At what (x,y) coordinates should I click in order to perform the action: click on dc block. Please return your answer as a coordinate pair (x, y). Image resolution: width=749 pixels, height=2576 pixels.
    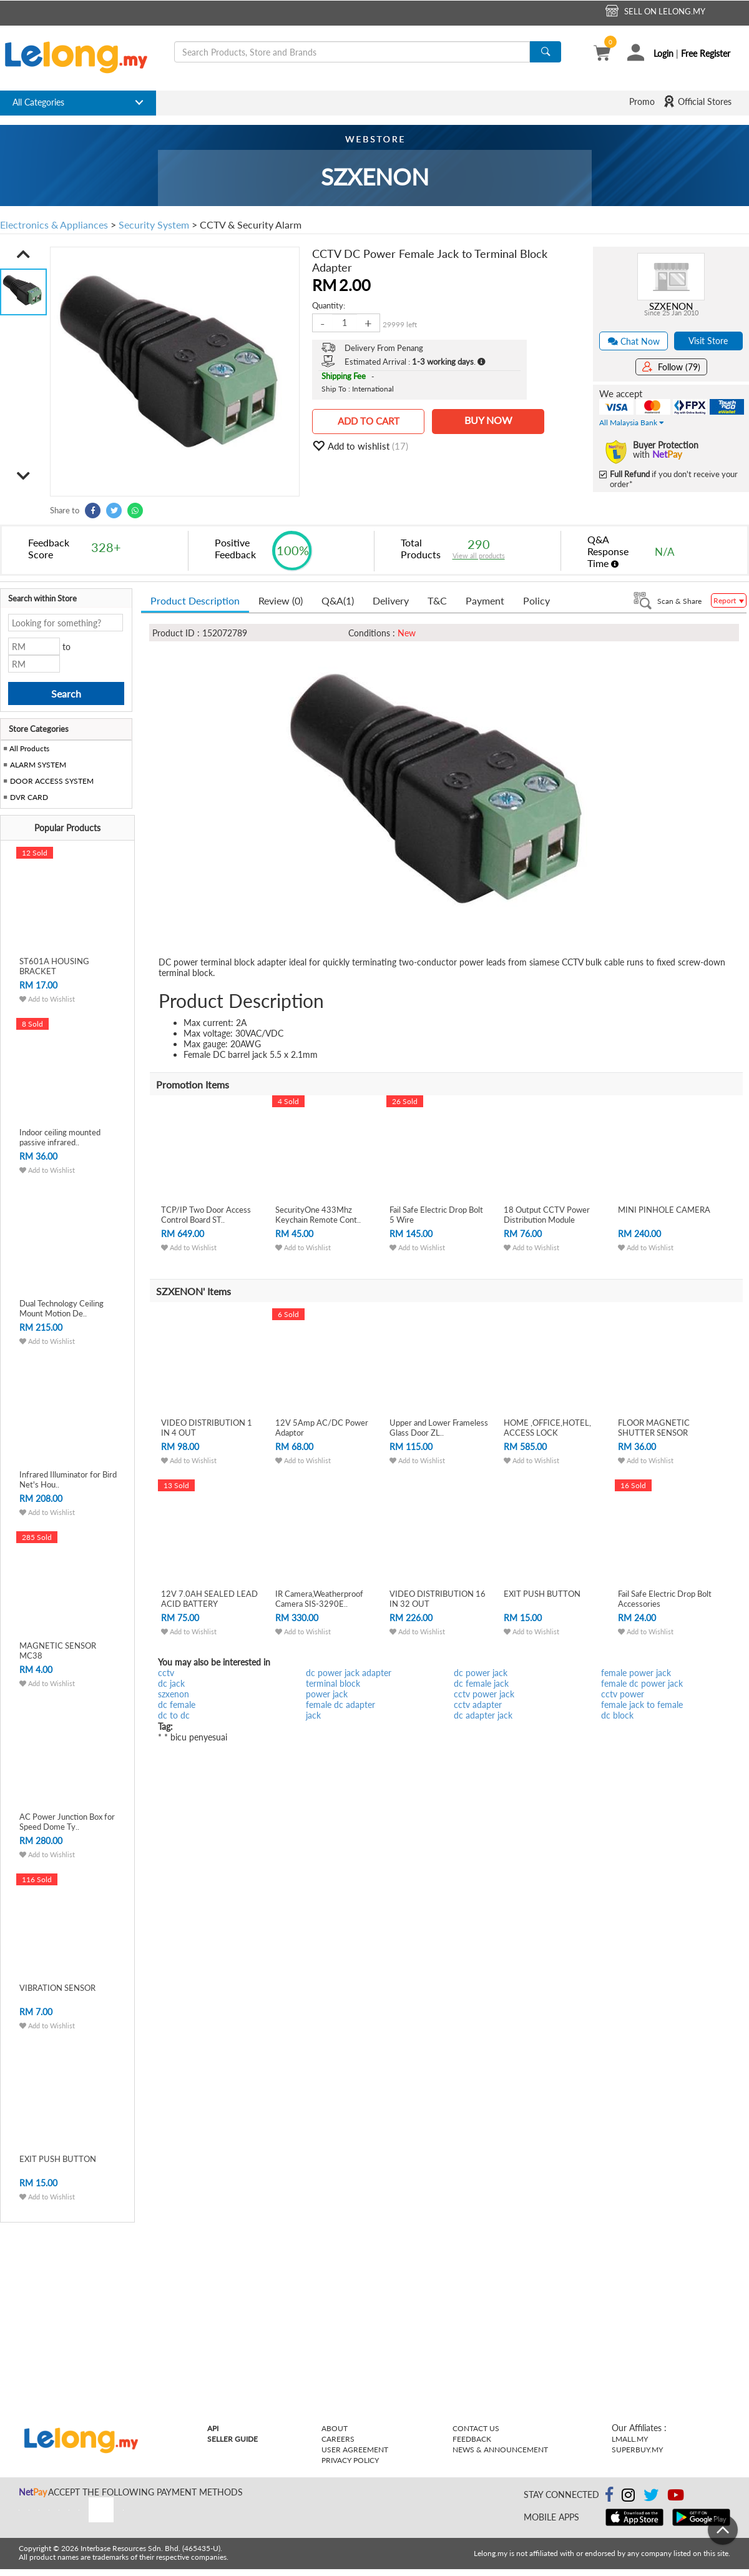
    Looking at the image, I should click on (617, 1715).